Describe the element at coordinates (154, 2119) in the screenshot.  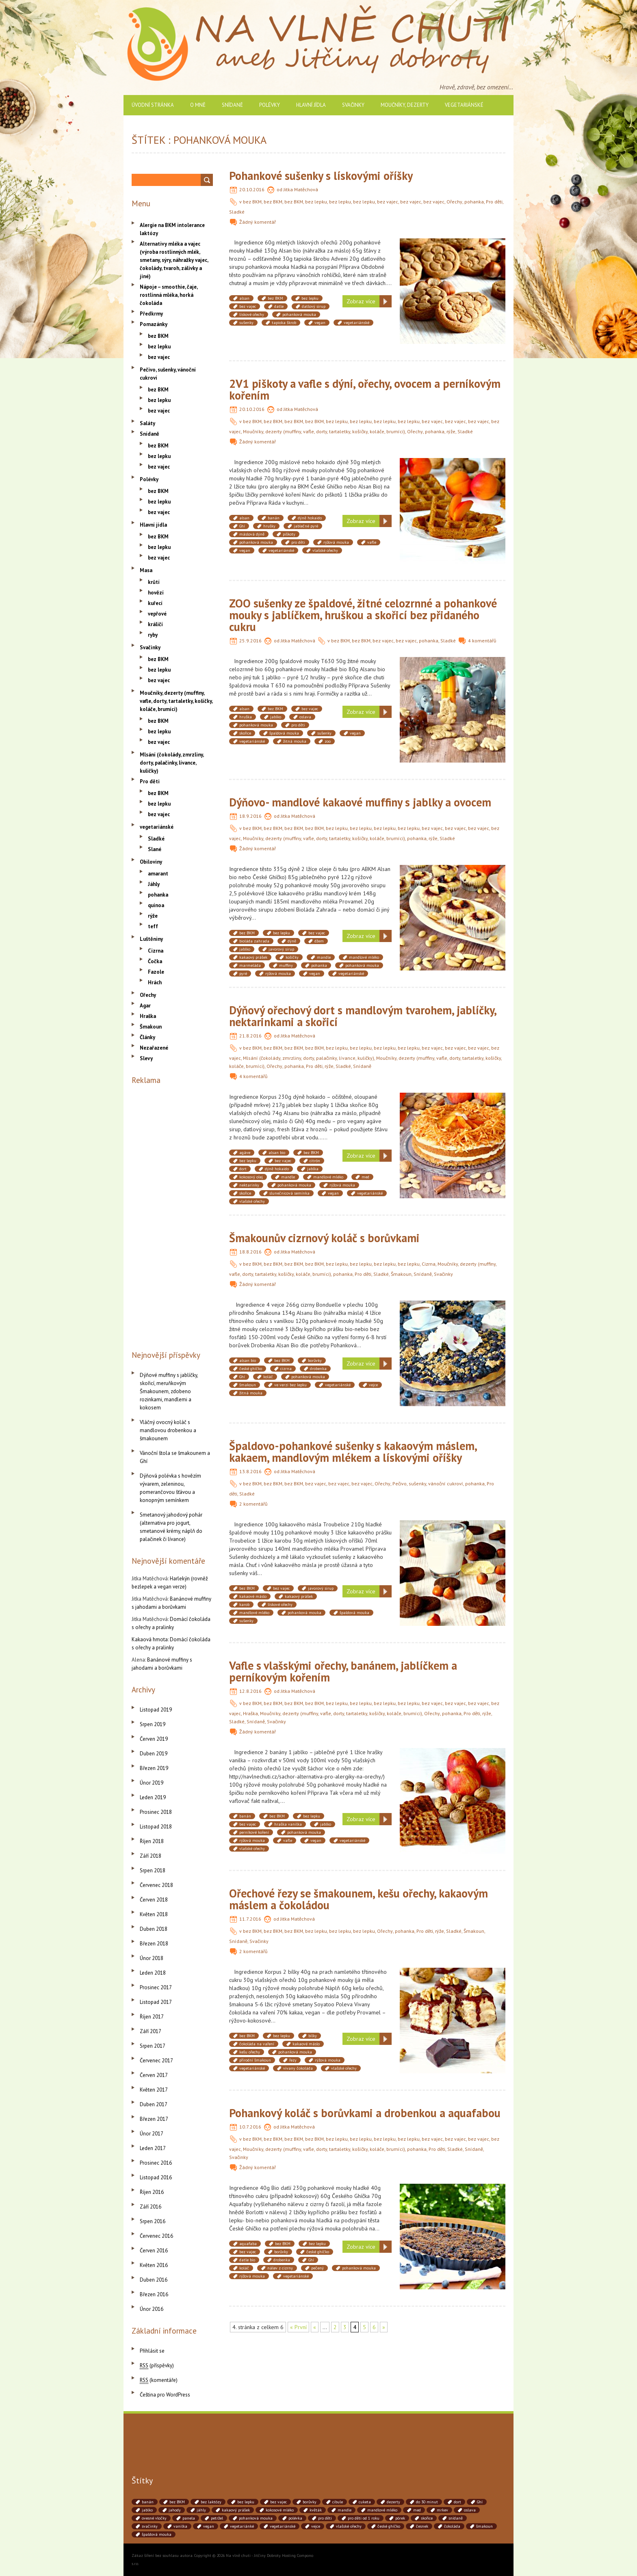
I see `Březen 2017` at that location.